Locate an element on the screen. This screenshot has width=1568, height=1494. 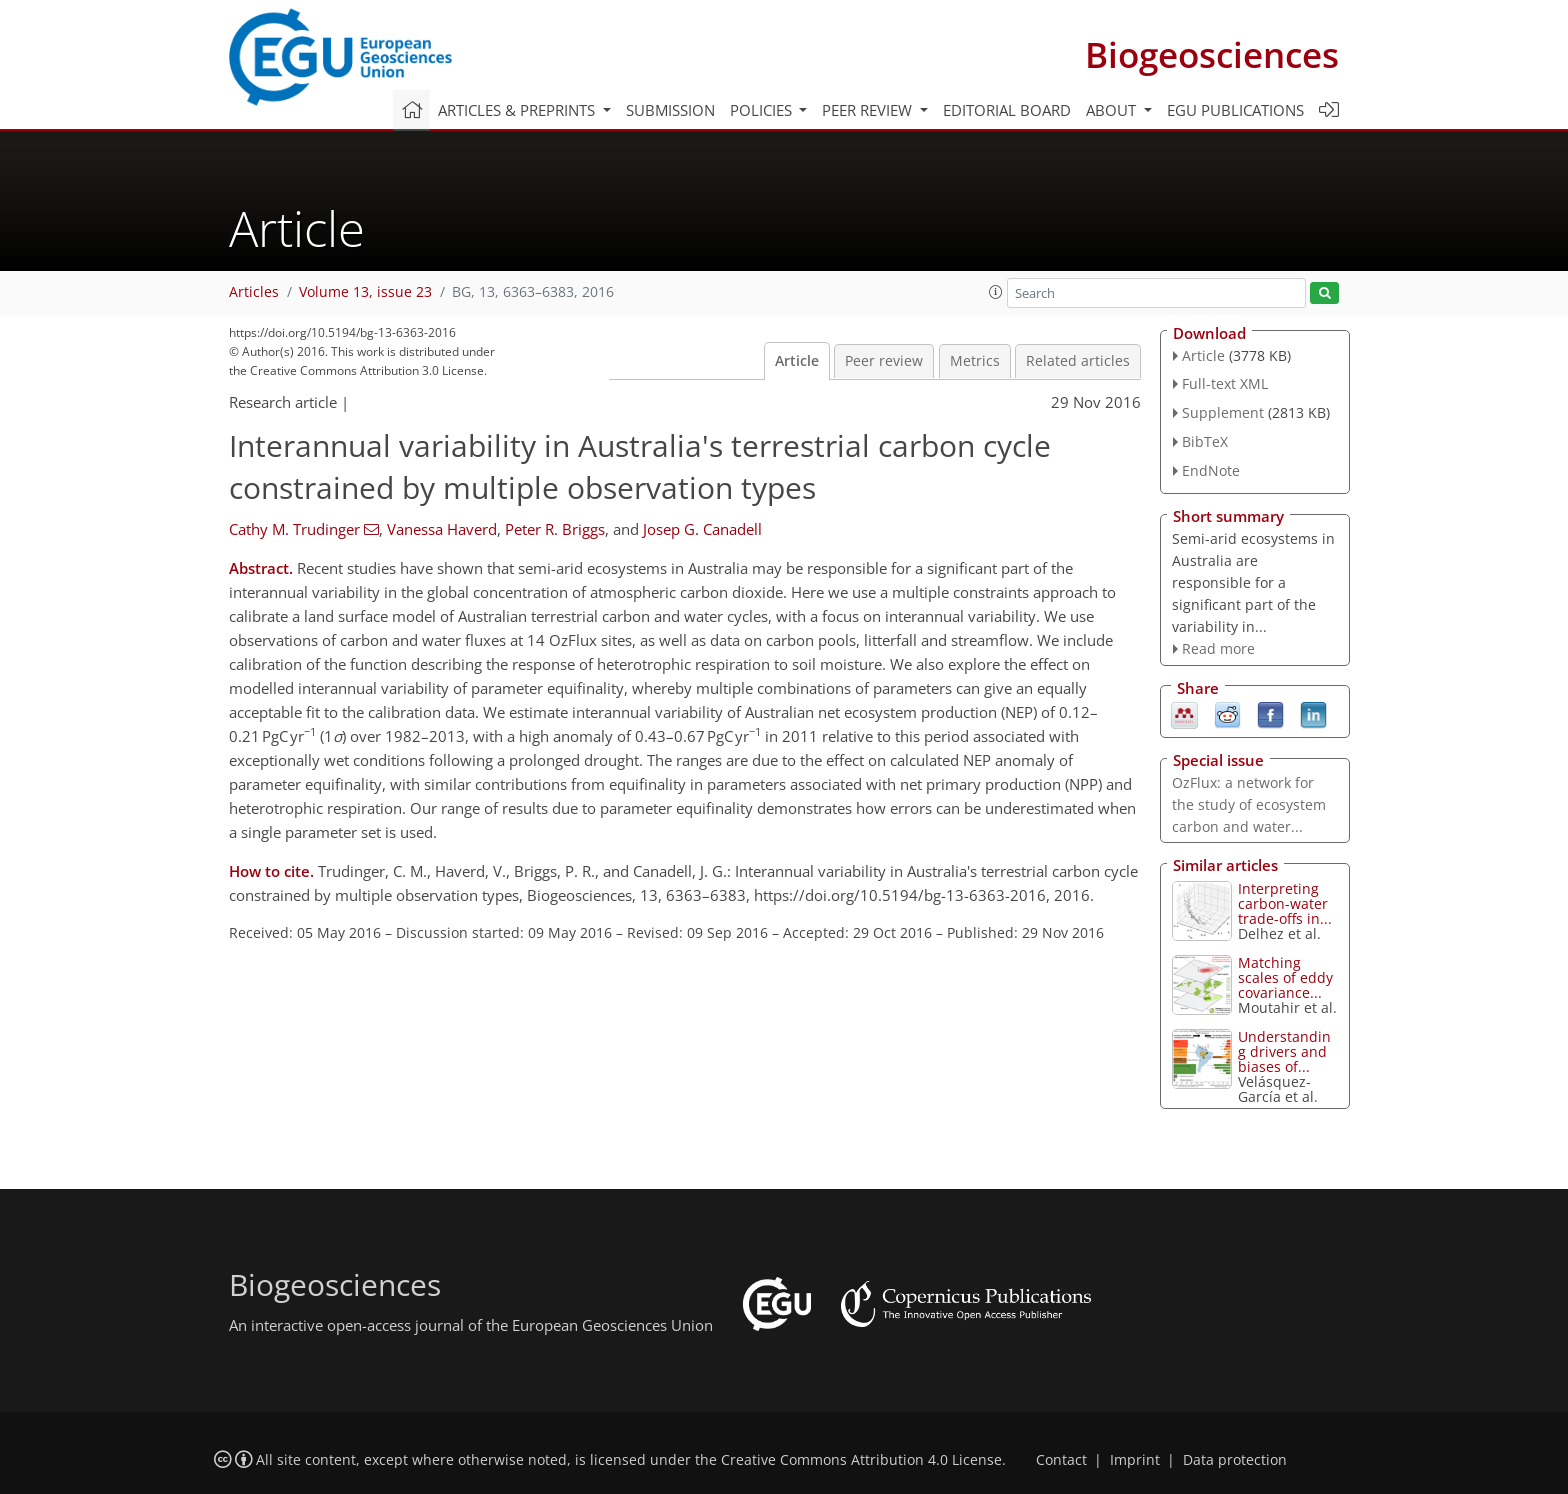
Metrics is located at coordinates (975, 361).